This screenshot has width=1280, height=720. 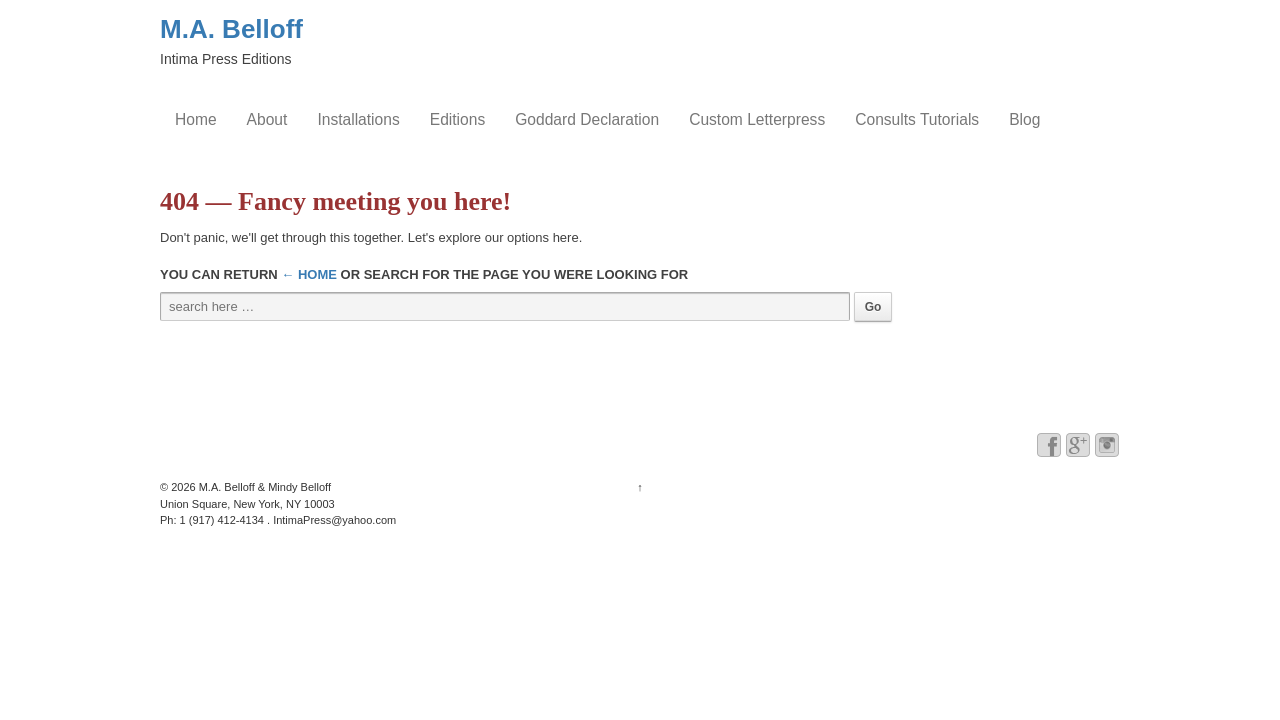 I want to click on ← Home, so click(x=309, y=274).